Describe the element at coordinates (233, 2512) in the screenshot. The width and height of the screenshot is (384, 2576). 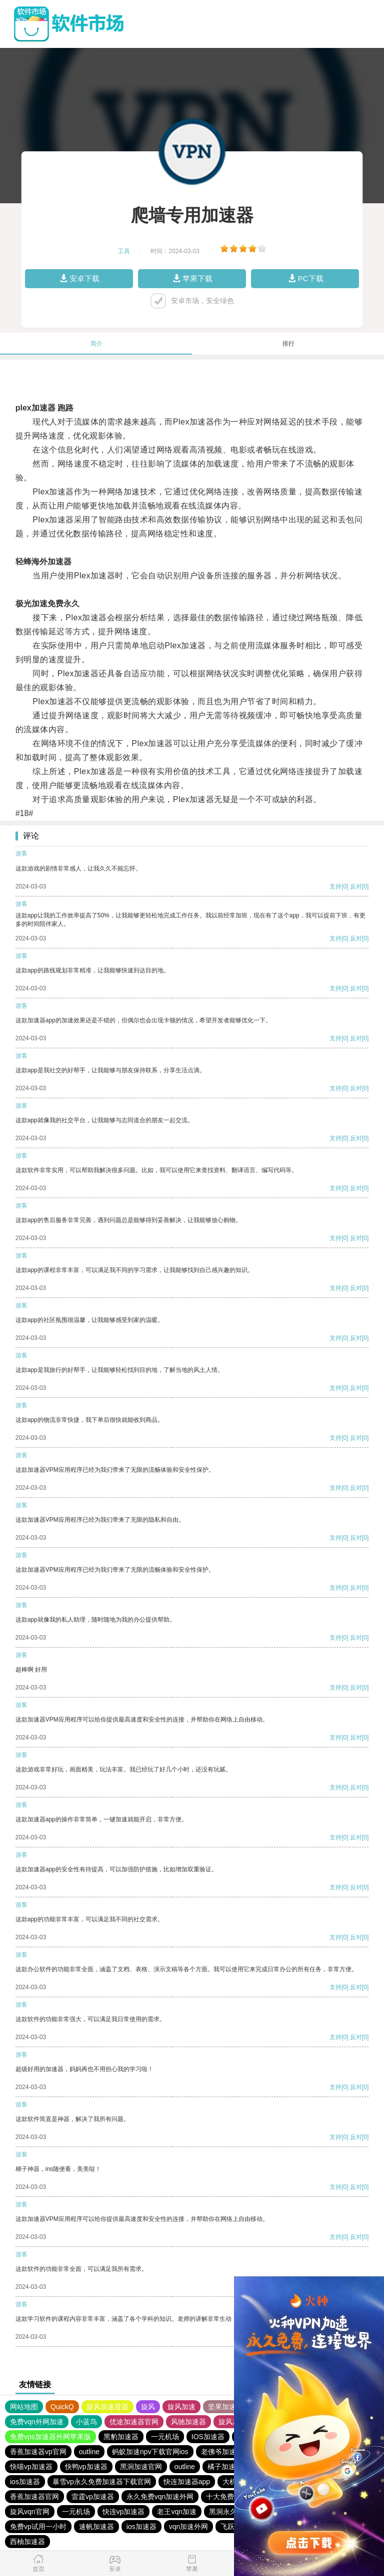
I see `黑洞永久加速器` at that location.